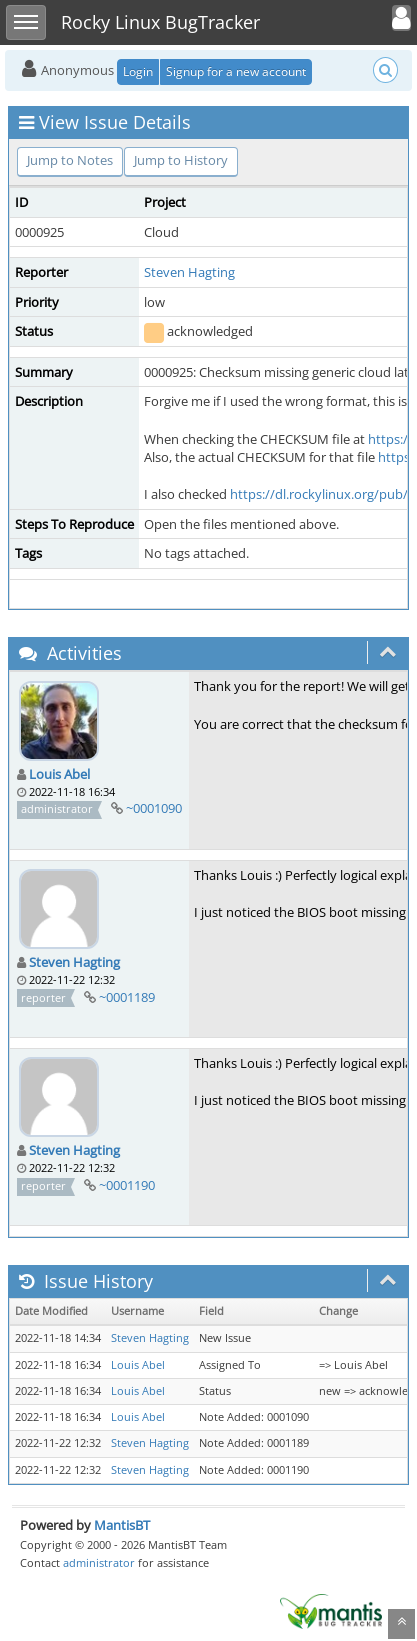 Image resolution: width=417 pixels, height=1641 pixels. Describe the element at coordinates (154, 808) in the screenshot. I see `~0001090` at that location.